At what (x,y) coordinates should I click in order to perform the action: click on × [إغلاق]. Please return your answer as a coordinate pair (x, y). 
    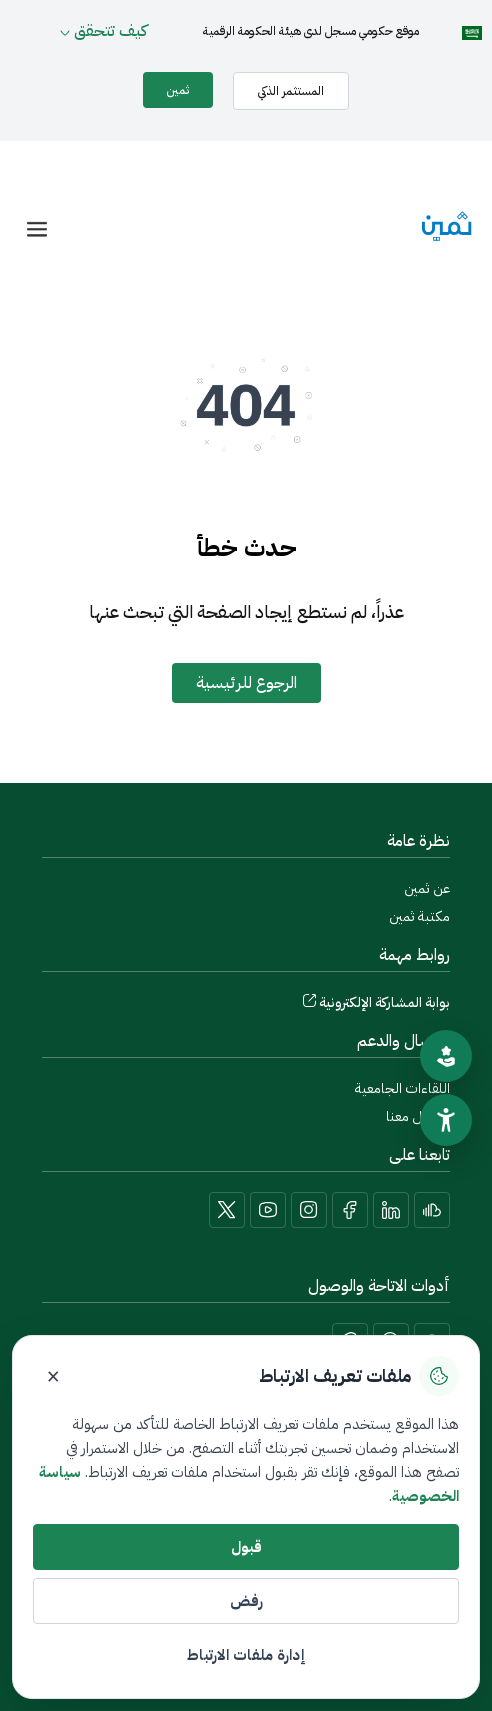
    Looking at the image, I should click on (53, 1376).